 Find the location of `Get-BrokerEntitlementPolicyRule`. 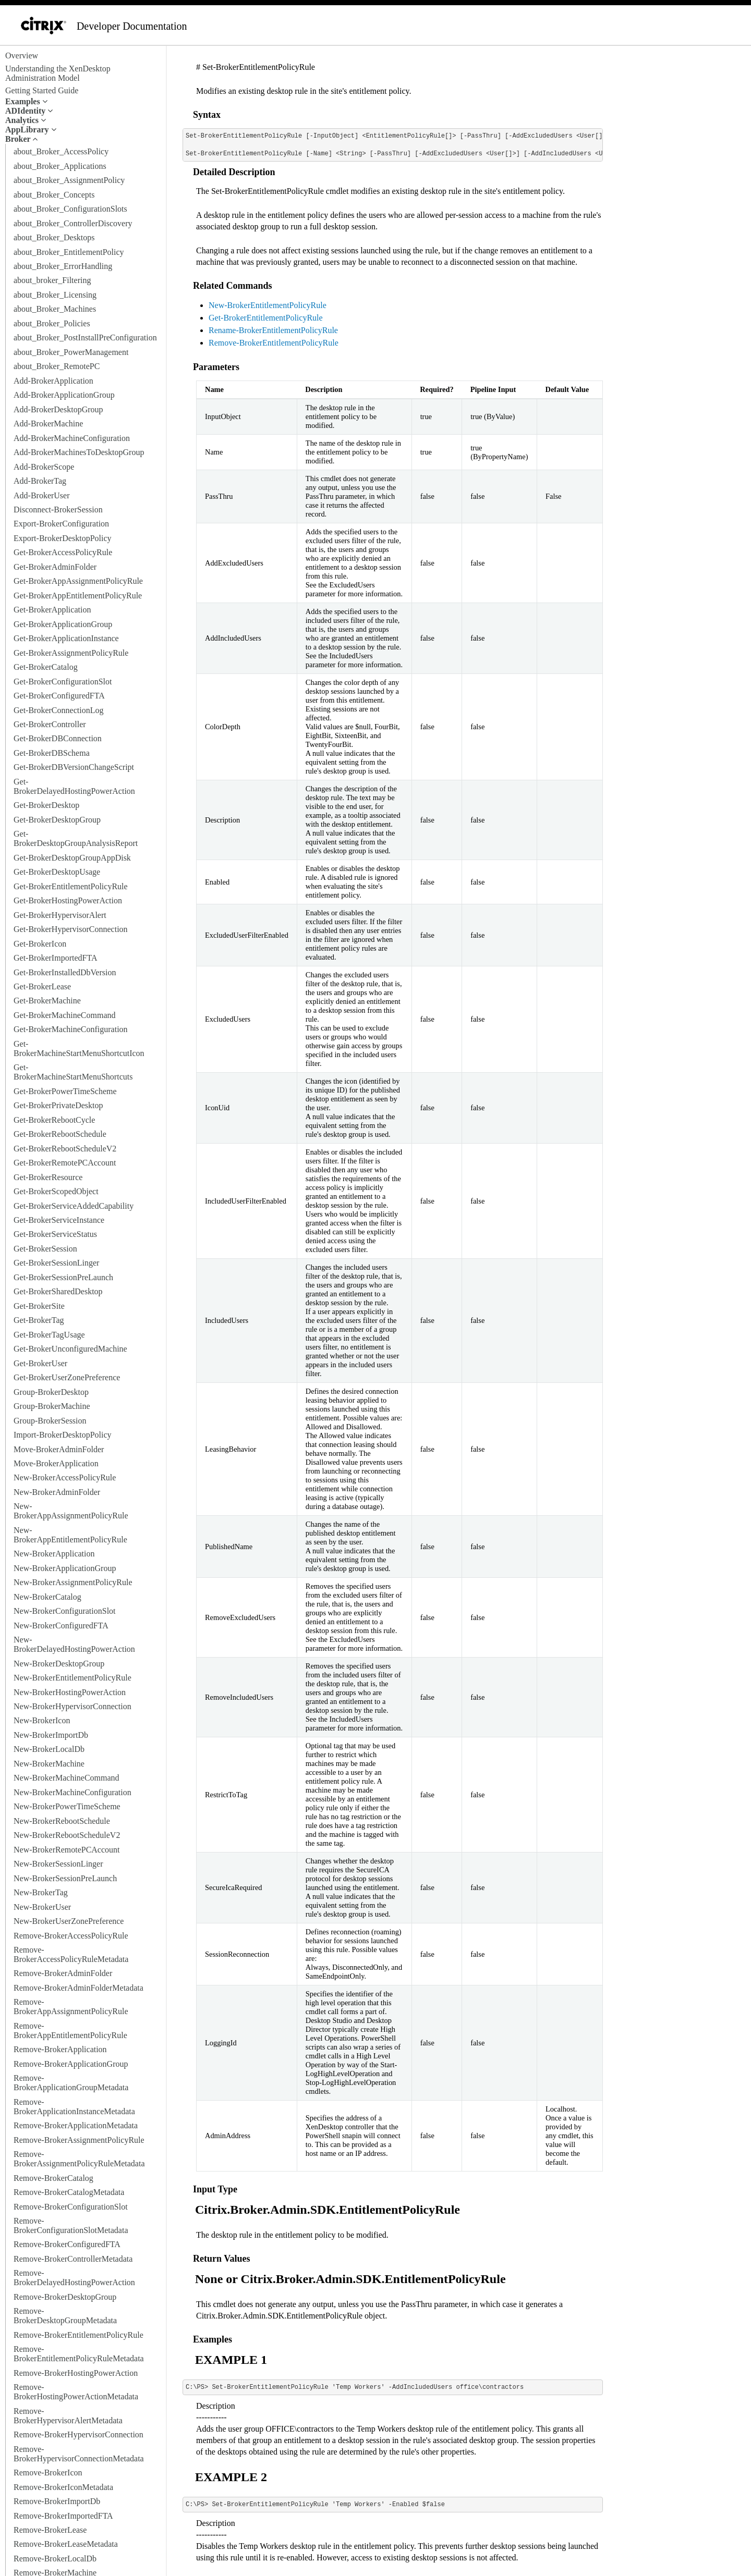

Get-BrokerEntitlementPolicyRule is located at coordinates (71, 886).